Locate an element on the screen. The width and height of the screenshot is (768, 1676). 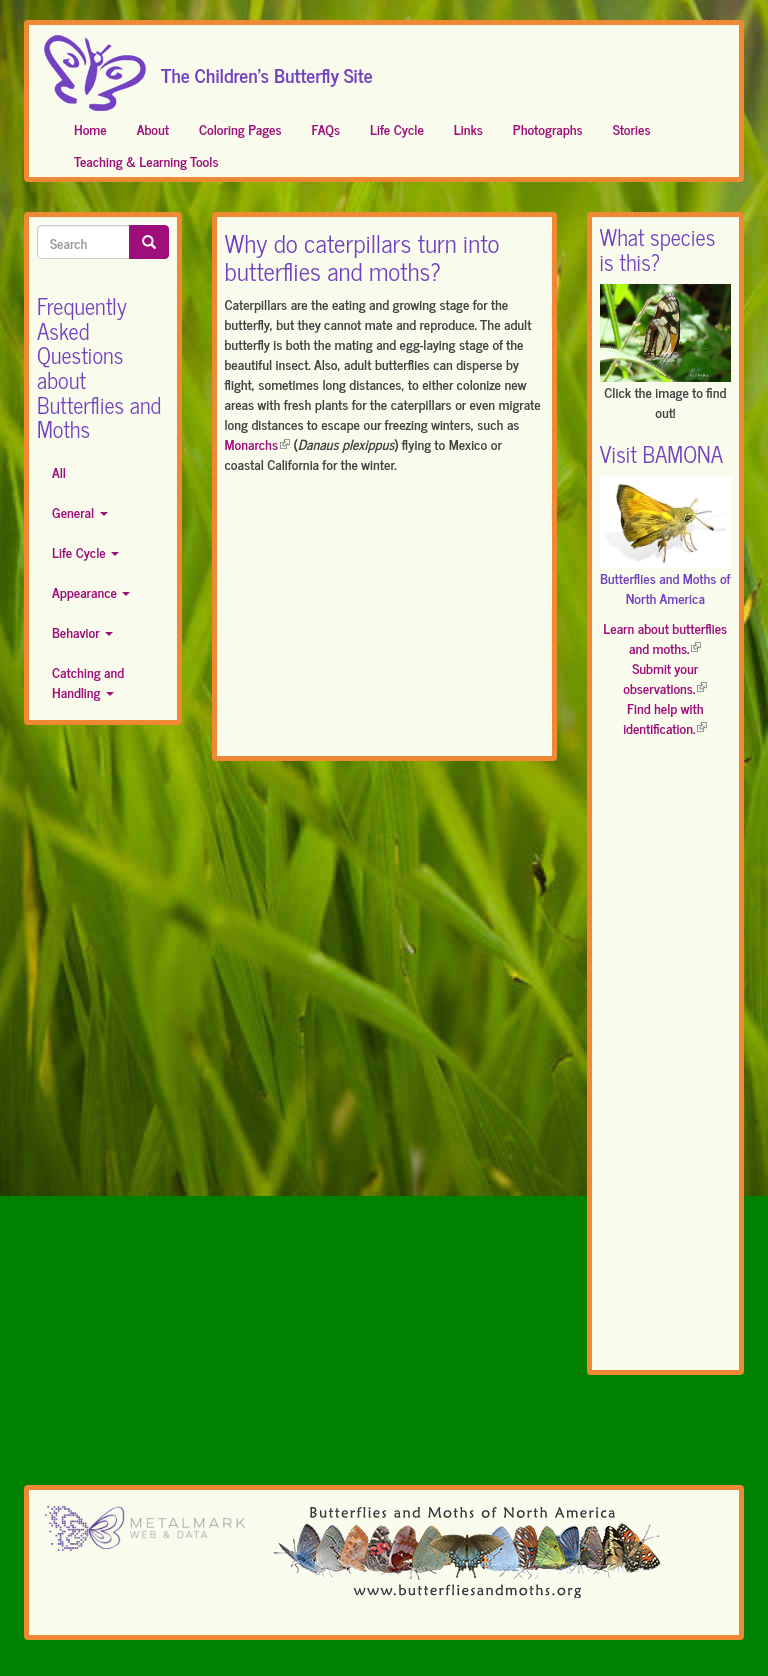
The Children's Butterfly Site is located at coordinates (267, 69).